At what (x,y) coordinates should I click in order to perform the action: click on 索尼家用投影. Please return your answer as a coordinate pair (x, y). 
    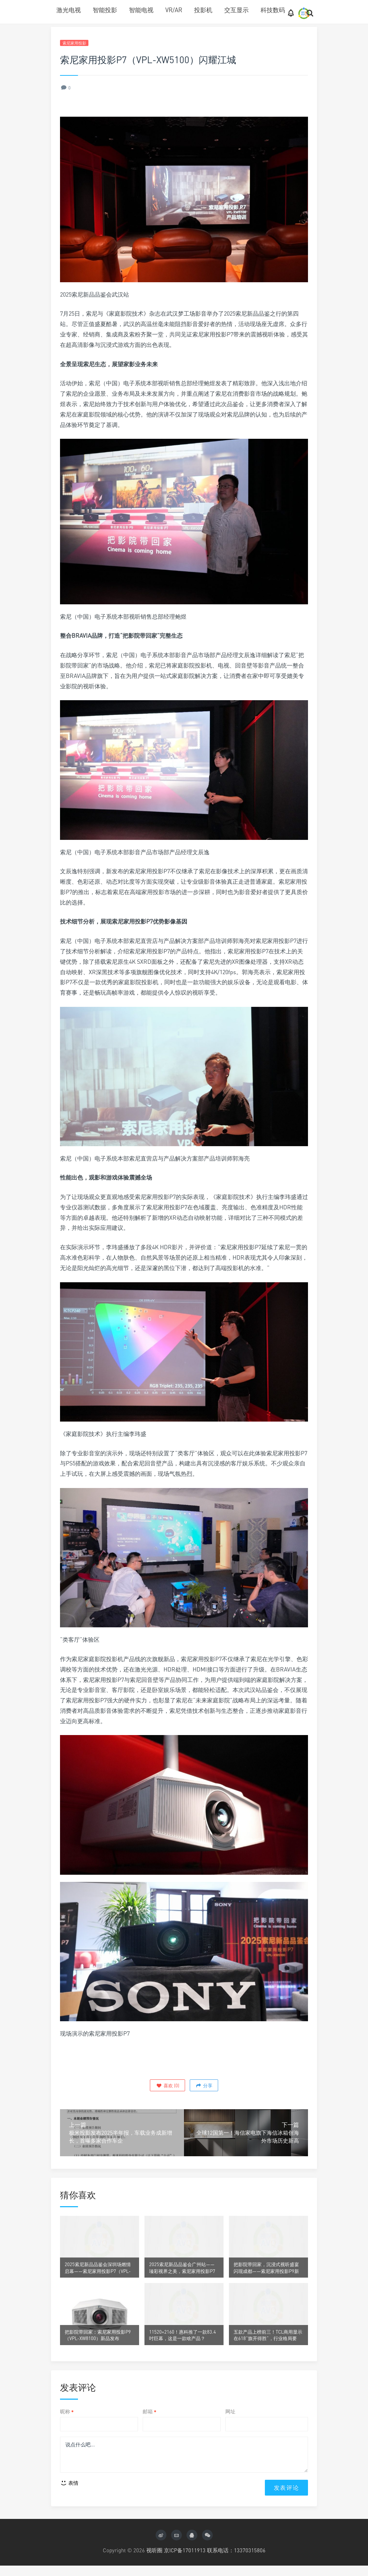
    Looking at the image, I should click on (76, 43).